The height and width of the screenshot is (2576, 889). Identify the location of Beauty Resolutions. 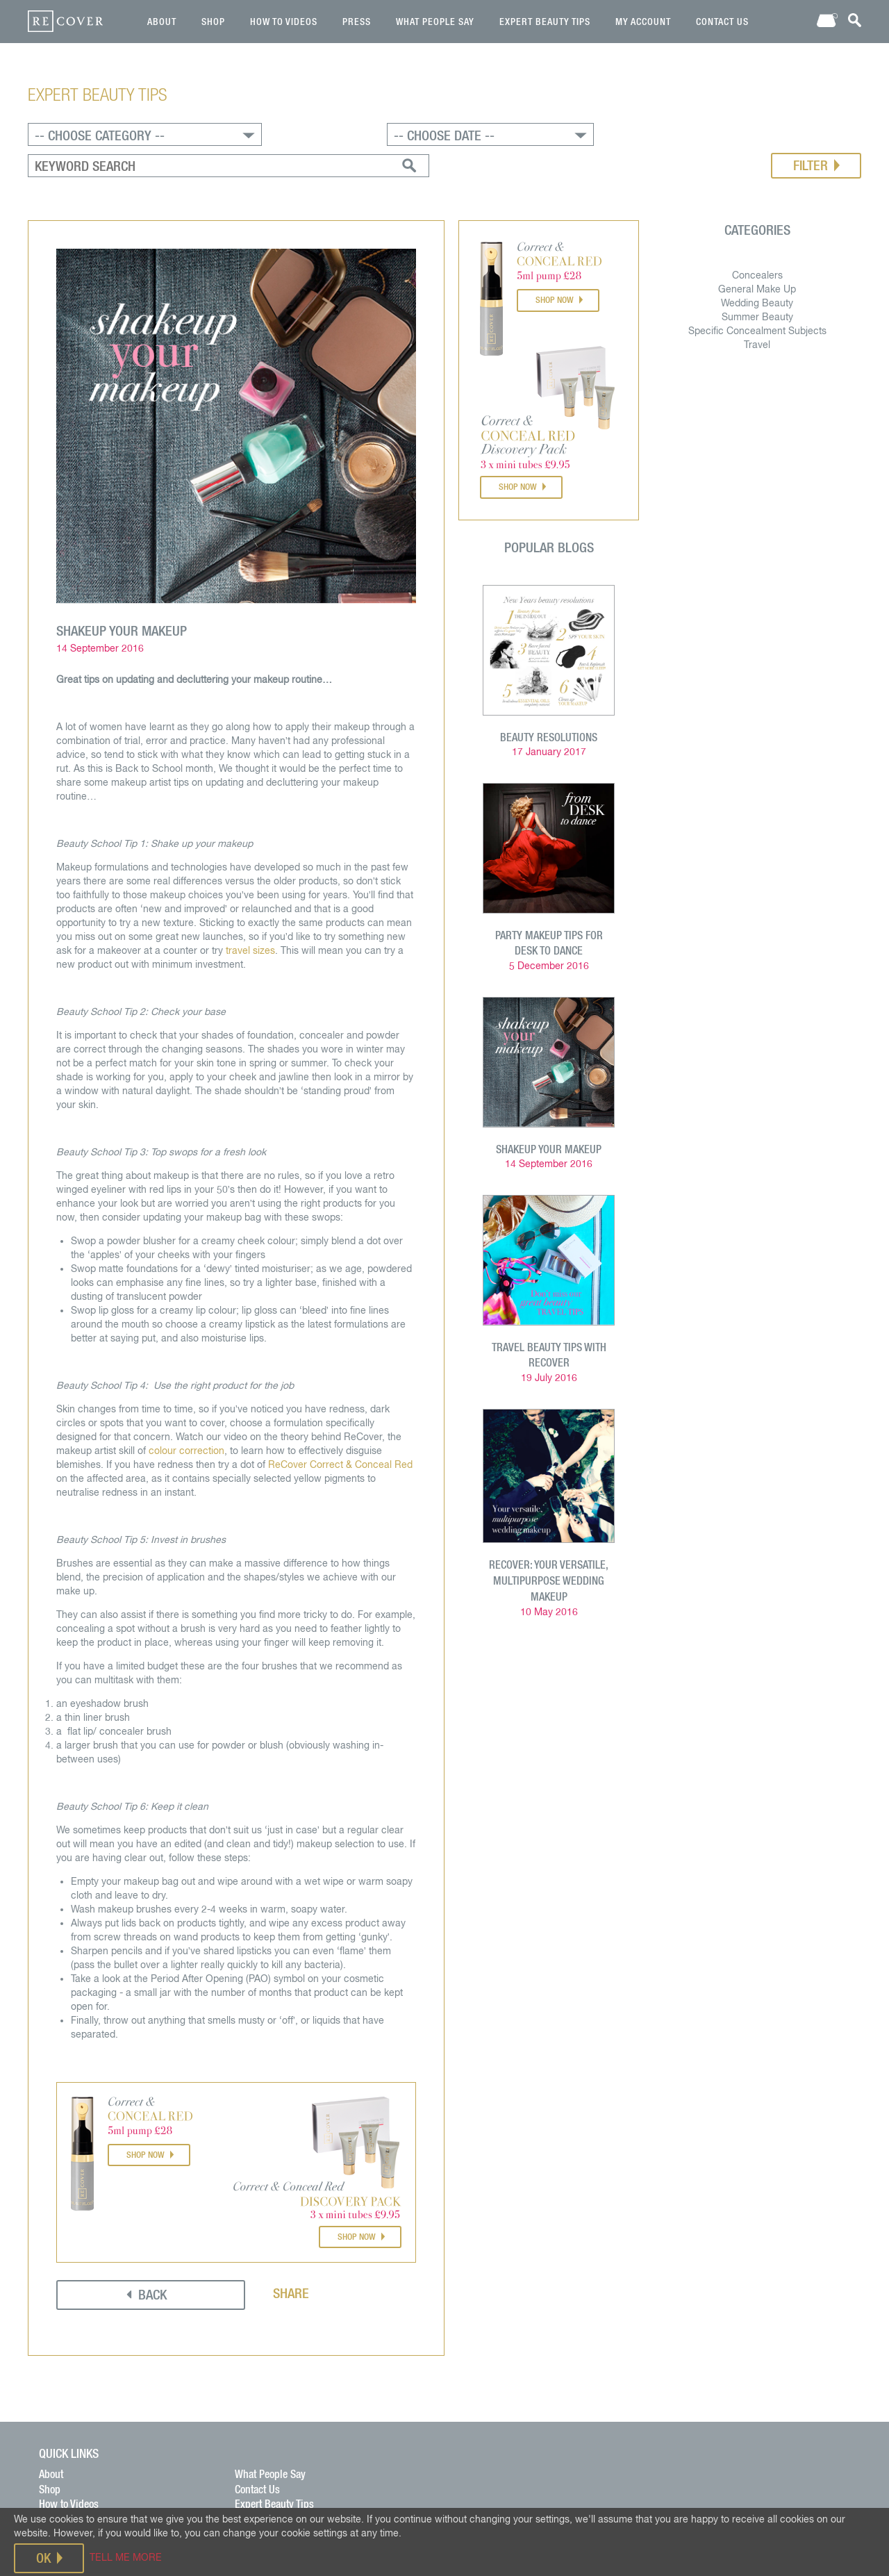
(547, 696).